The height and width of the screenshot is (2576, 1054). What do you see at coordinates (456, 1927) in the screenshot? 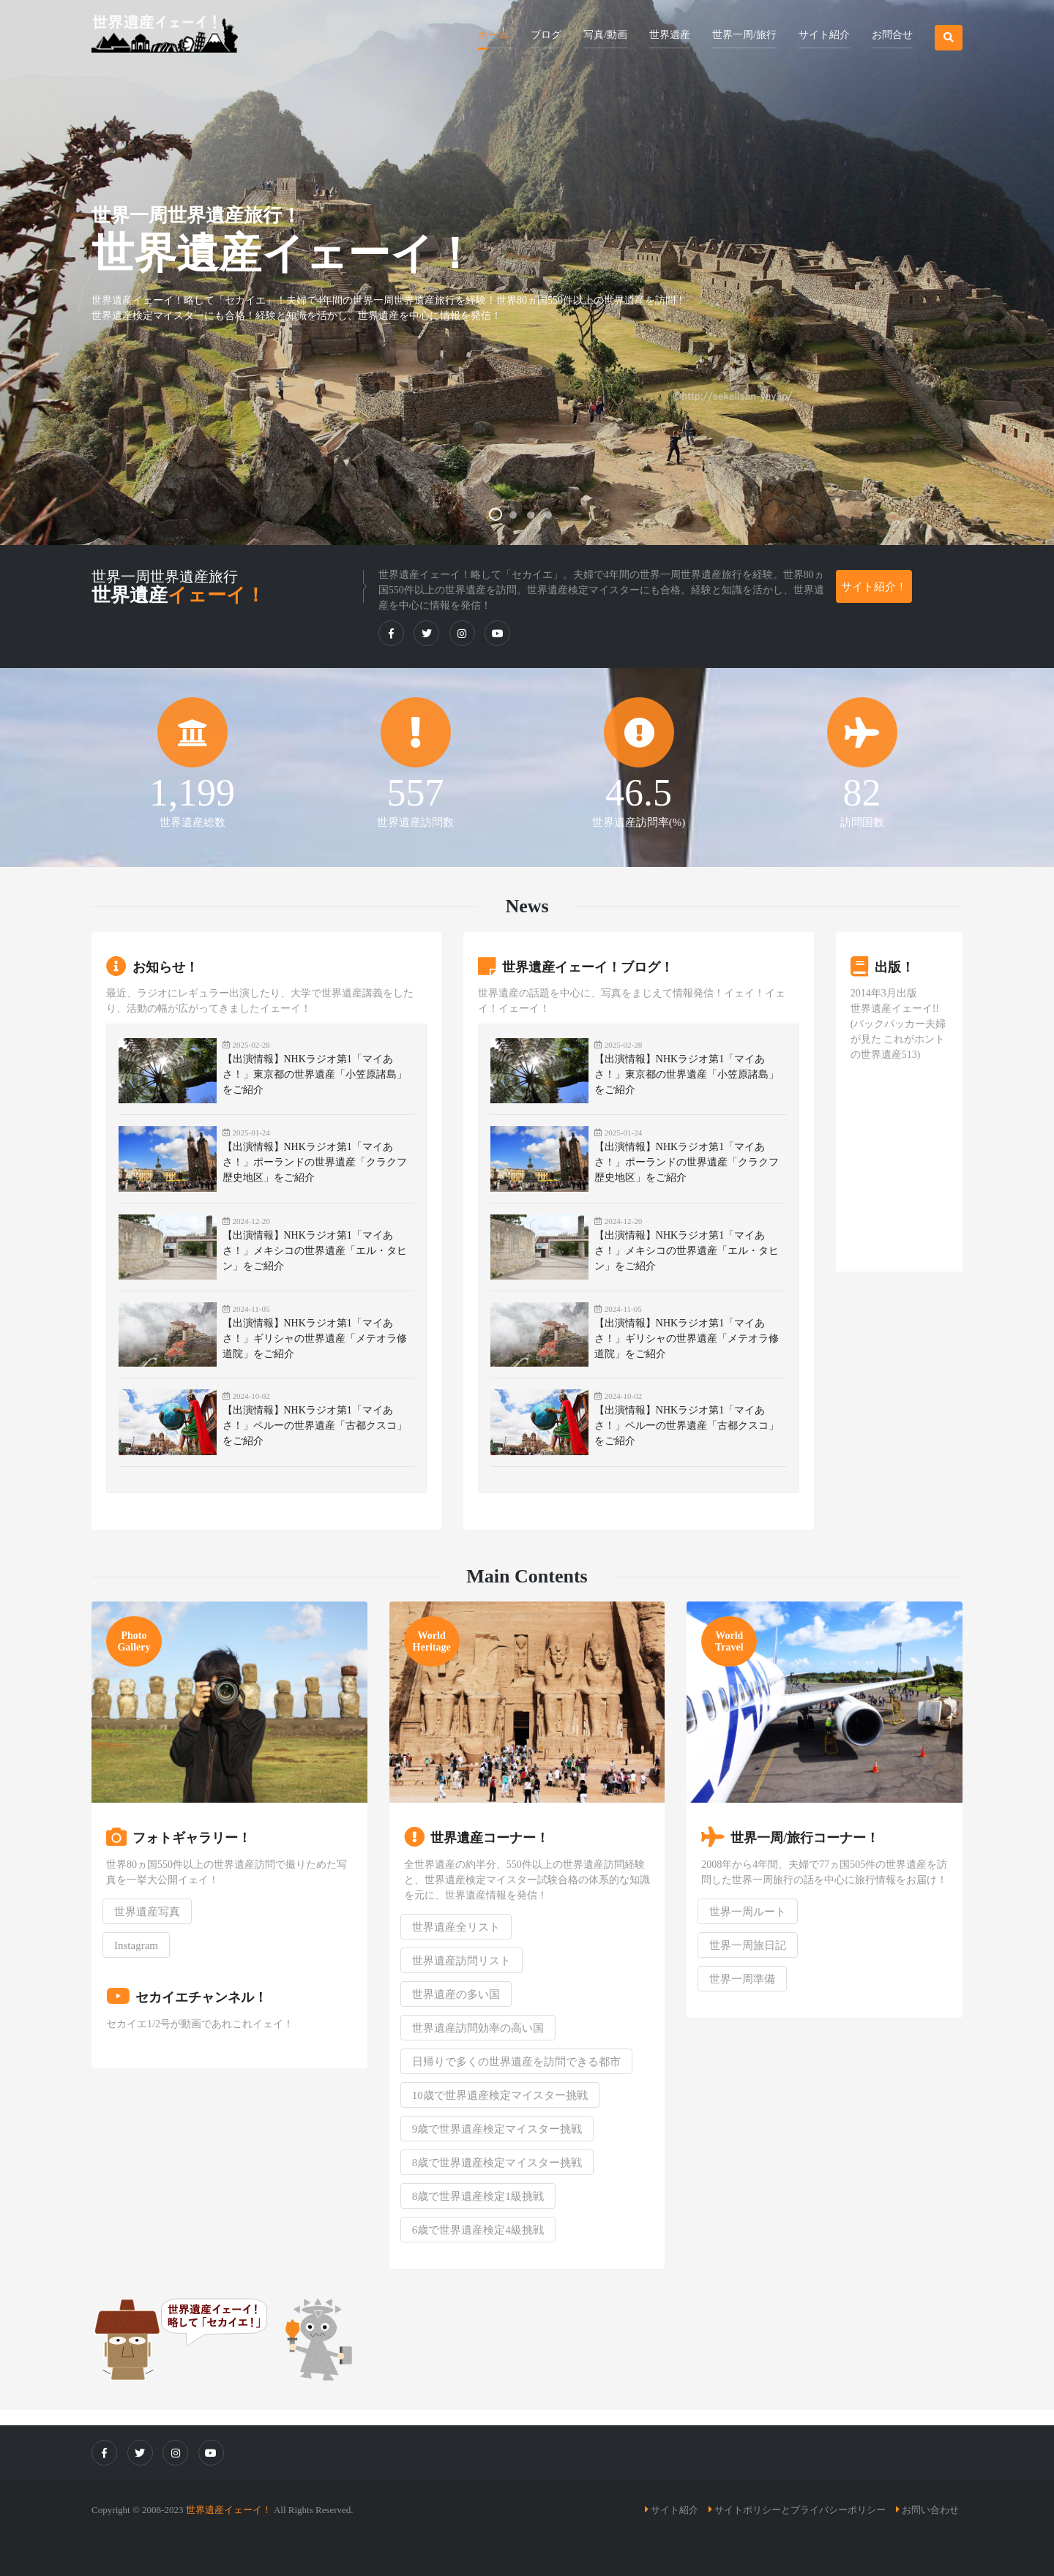
I see `世界遺産全リスト` at bounding box center [456, 1927].